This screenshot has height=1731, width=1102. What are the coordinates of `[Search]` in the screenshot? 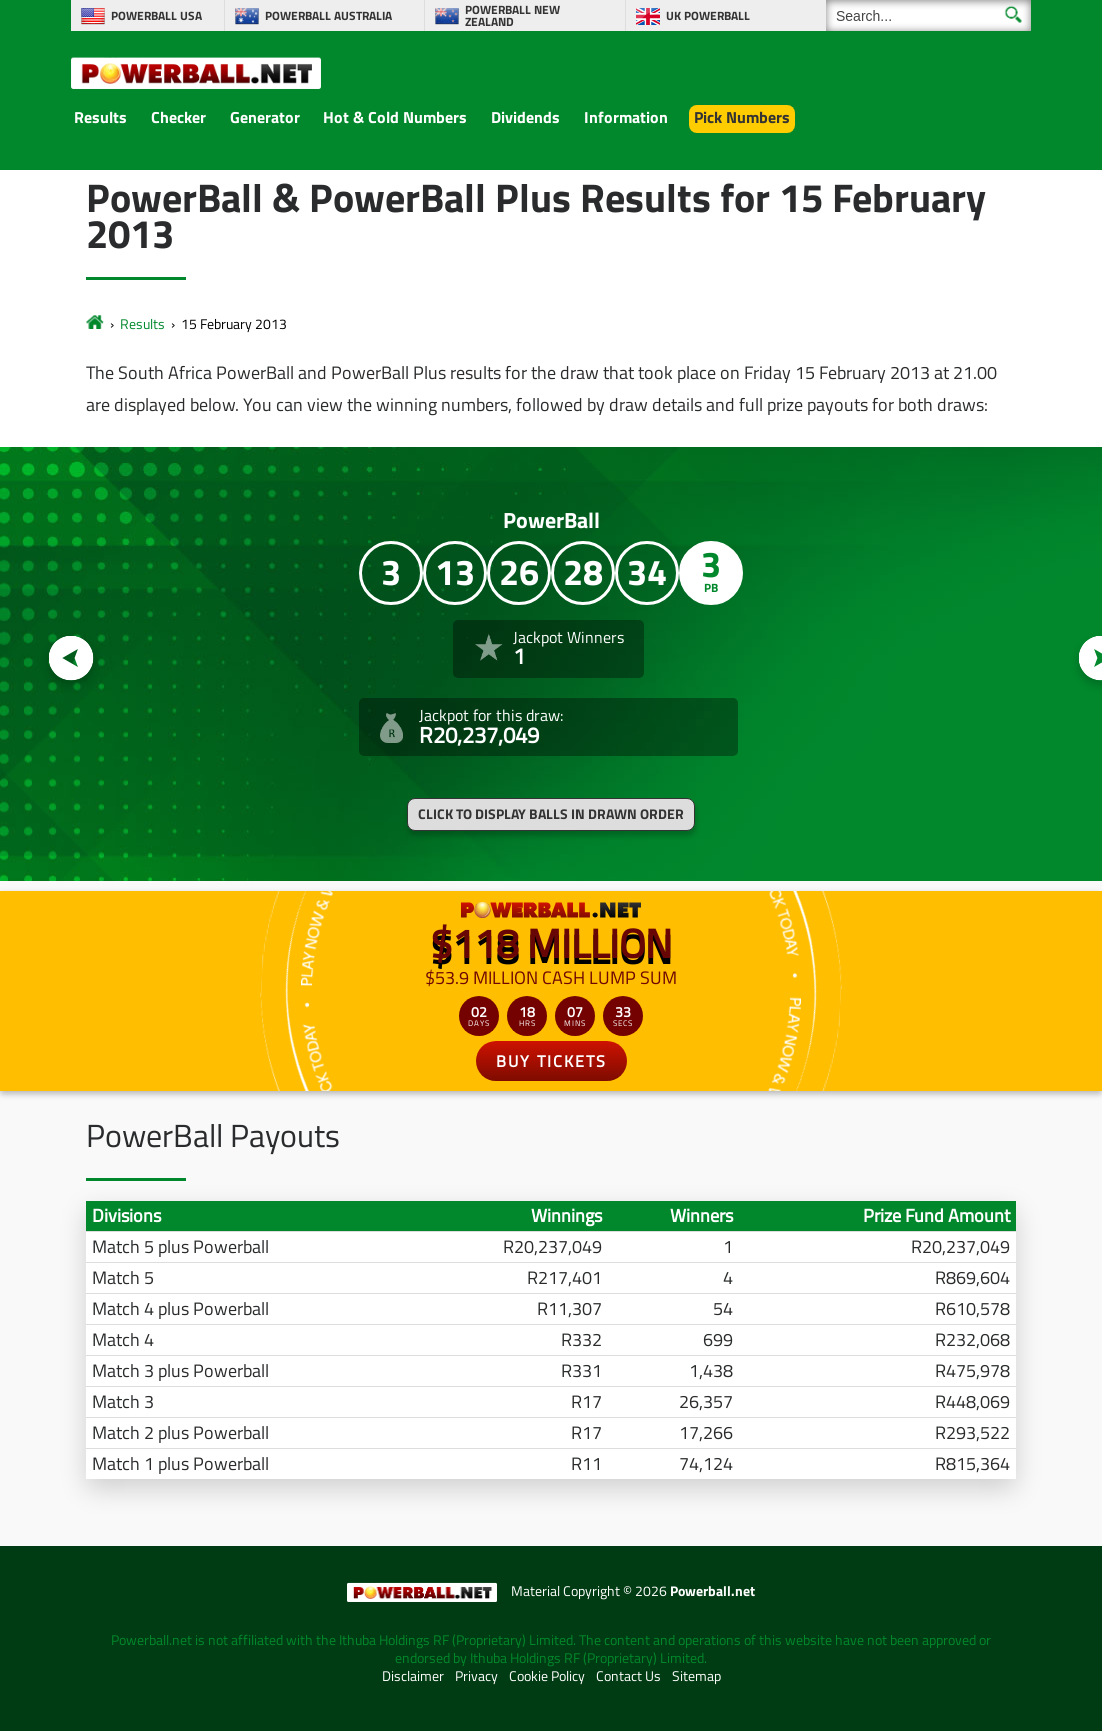 It's located at (928, 15).